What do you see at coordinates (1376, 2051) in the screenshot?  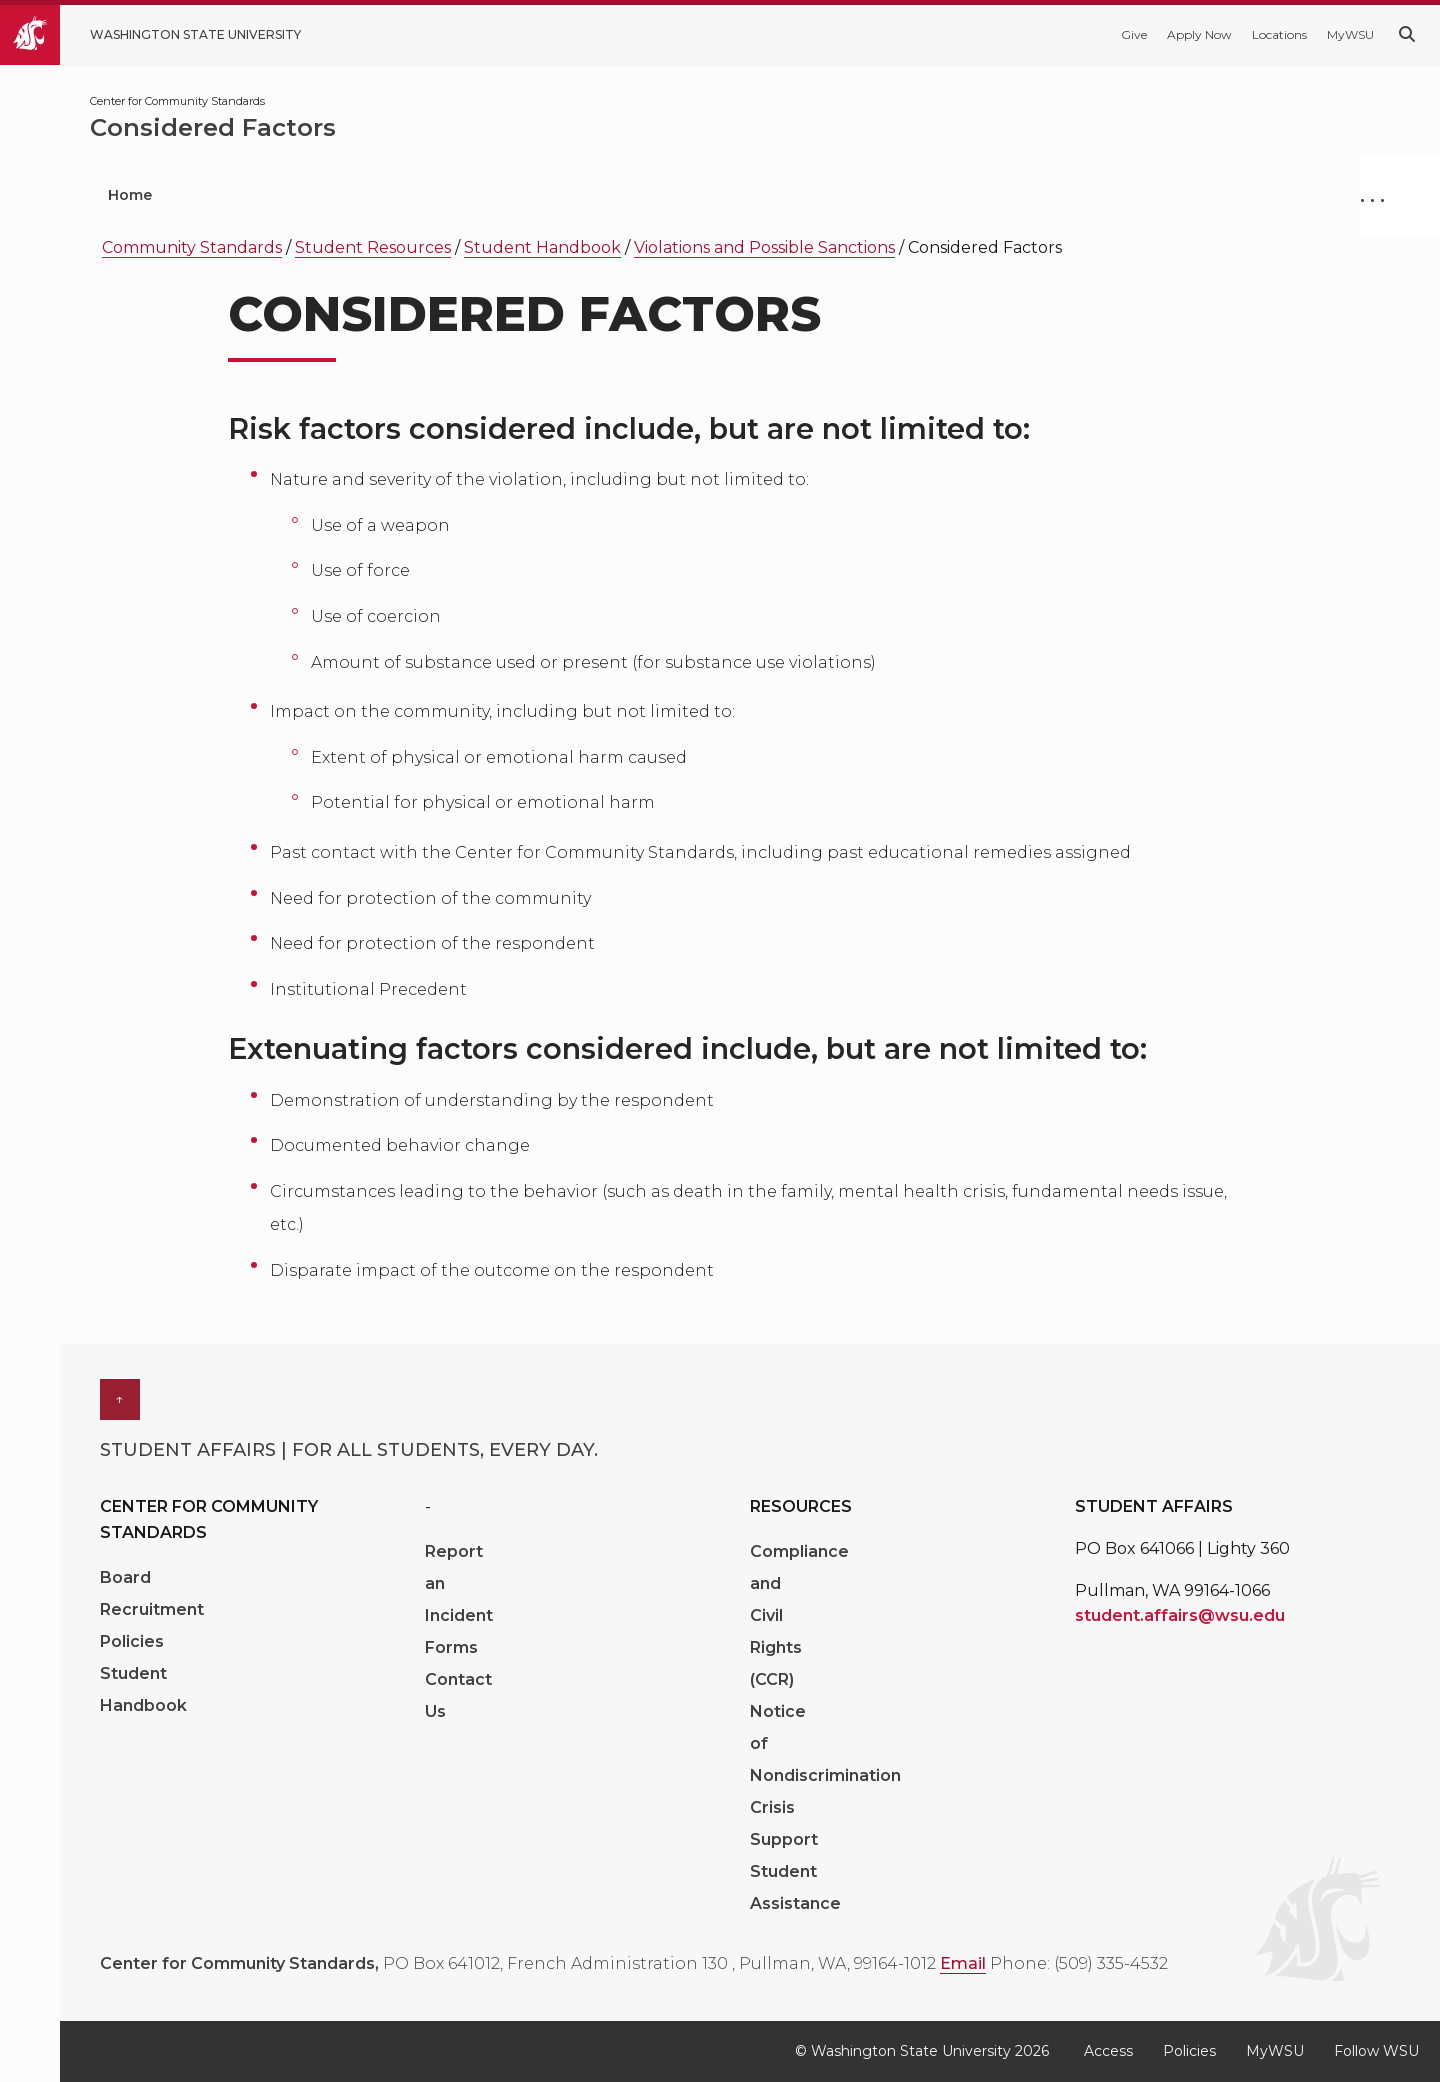 I see `Follow WSU` at bounding box center [1376, 2051].